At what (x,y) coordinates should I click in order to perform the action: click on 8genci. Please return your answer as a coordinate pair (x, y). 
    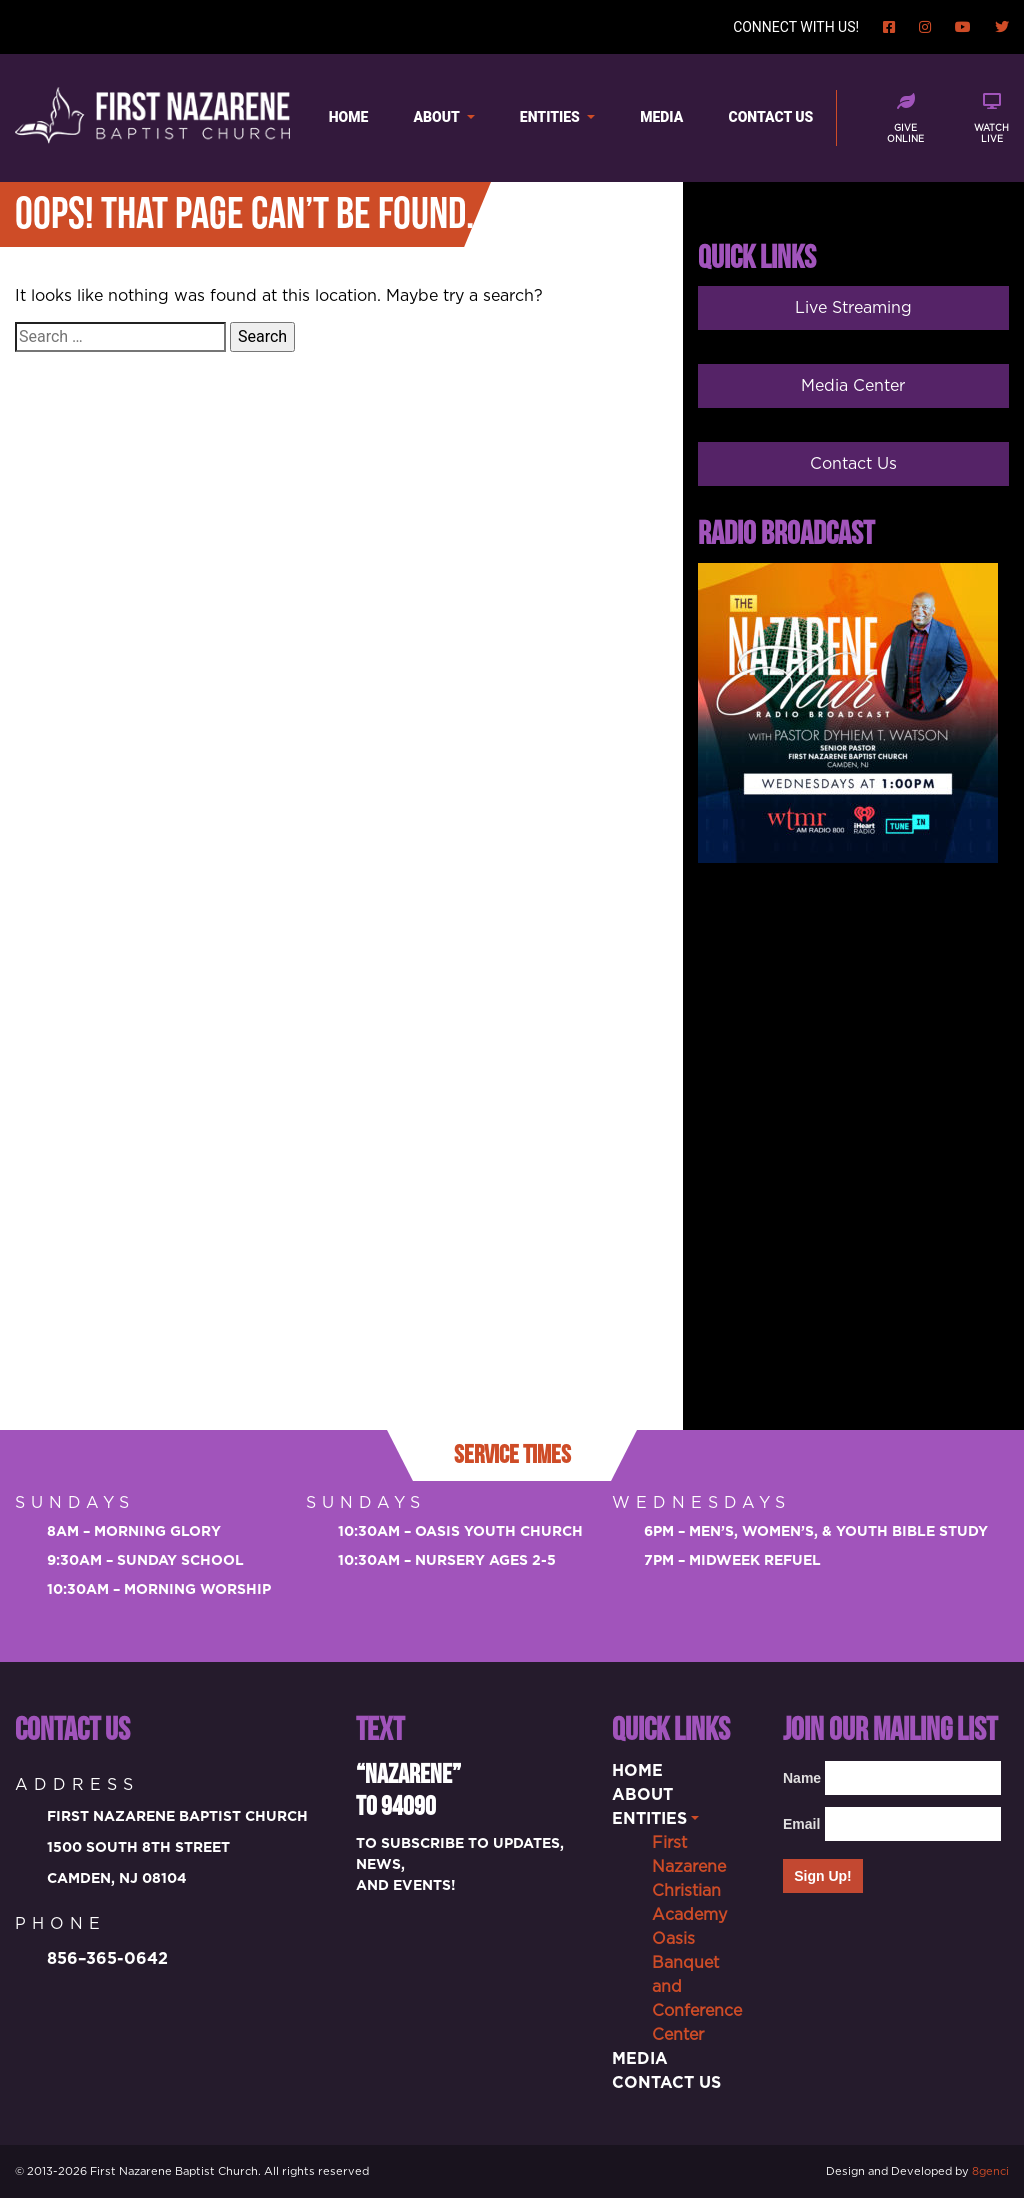
    Looking at the image, I should click on (990, 2171).